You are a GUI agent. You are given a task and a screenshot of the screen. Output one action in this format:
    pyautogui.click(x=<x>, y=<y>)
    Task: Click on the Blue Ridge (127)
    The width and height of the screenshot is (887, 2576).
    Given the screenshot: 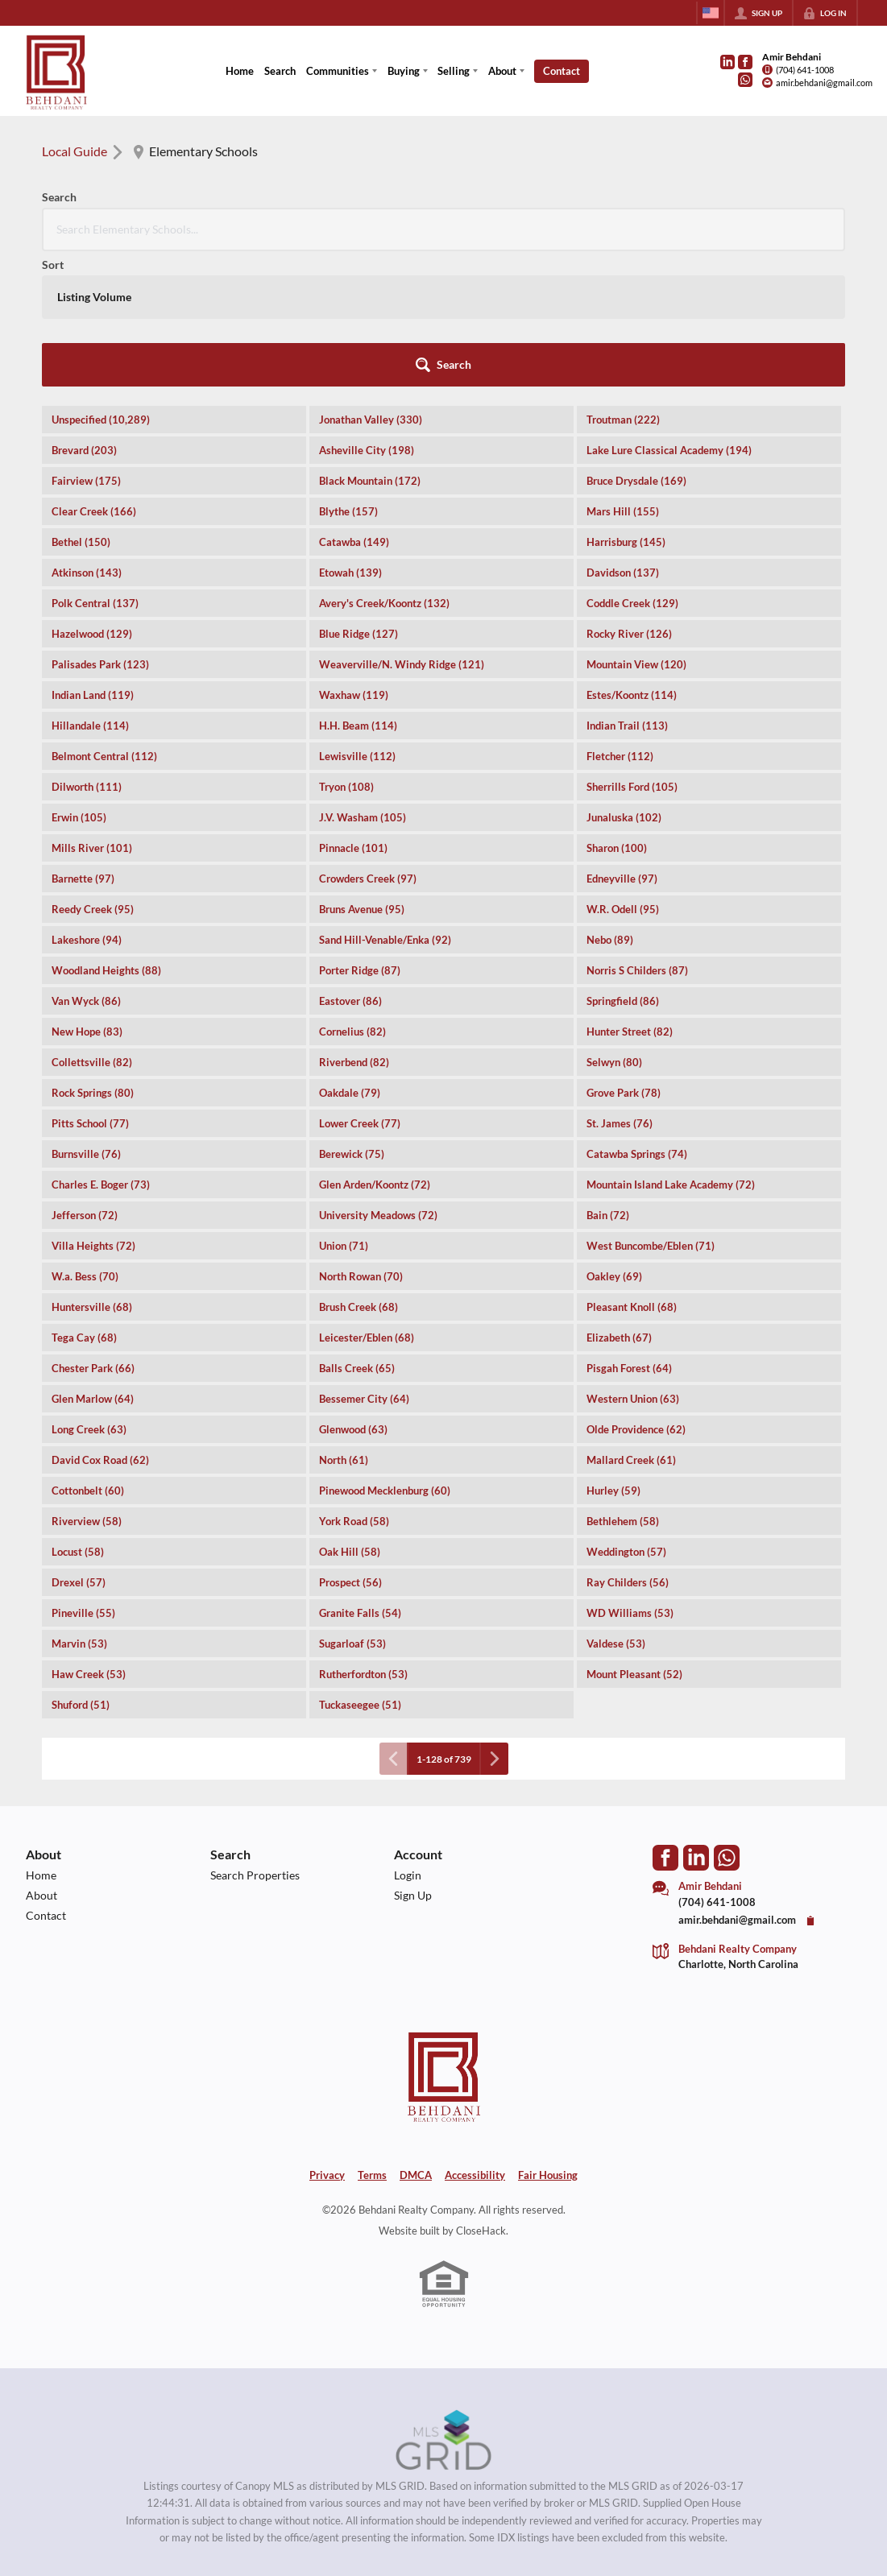 What is the action you would take?
    pyautogui.click(x=358, y=498)
    